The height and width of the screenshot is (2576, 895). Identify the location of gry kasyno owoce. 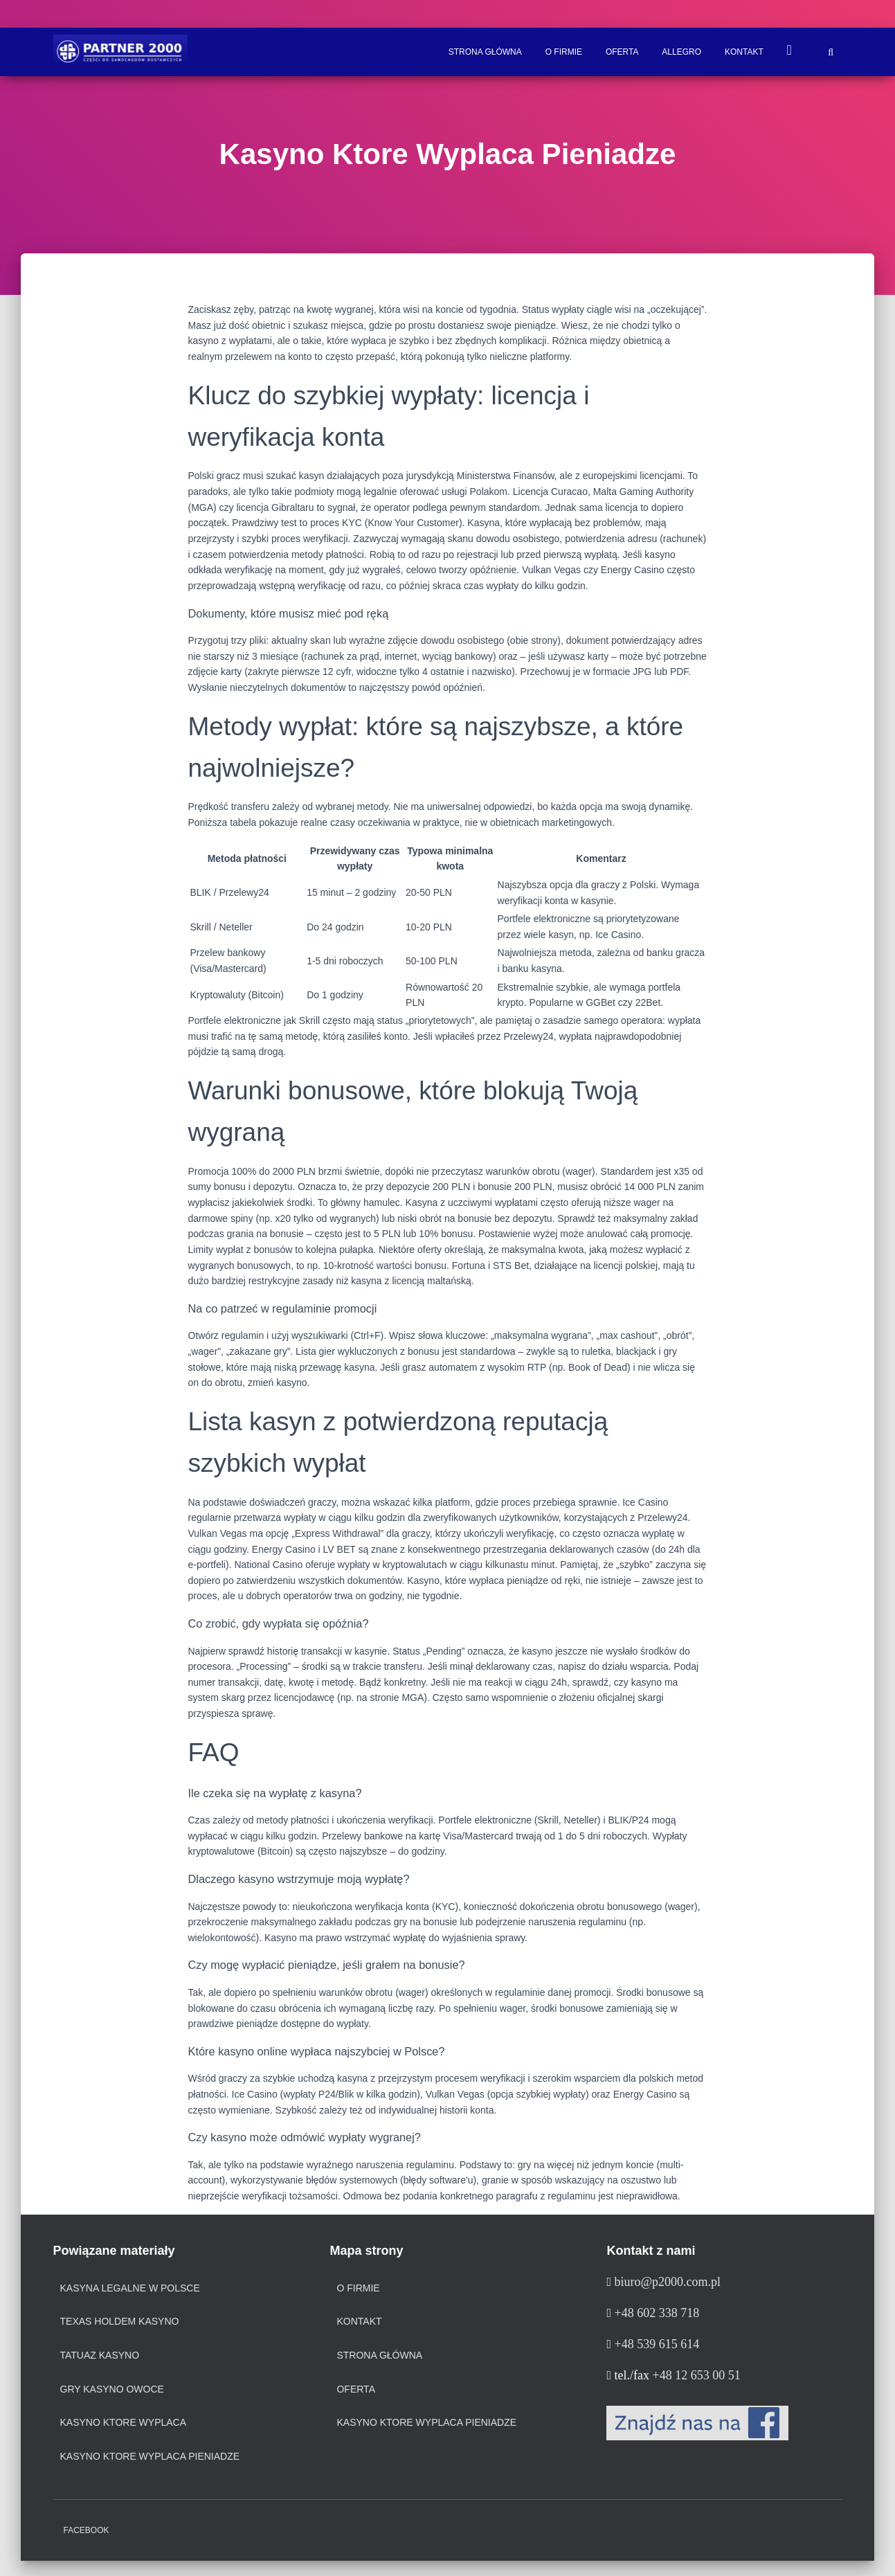
(112, 2389).